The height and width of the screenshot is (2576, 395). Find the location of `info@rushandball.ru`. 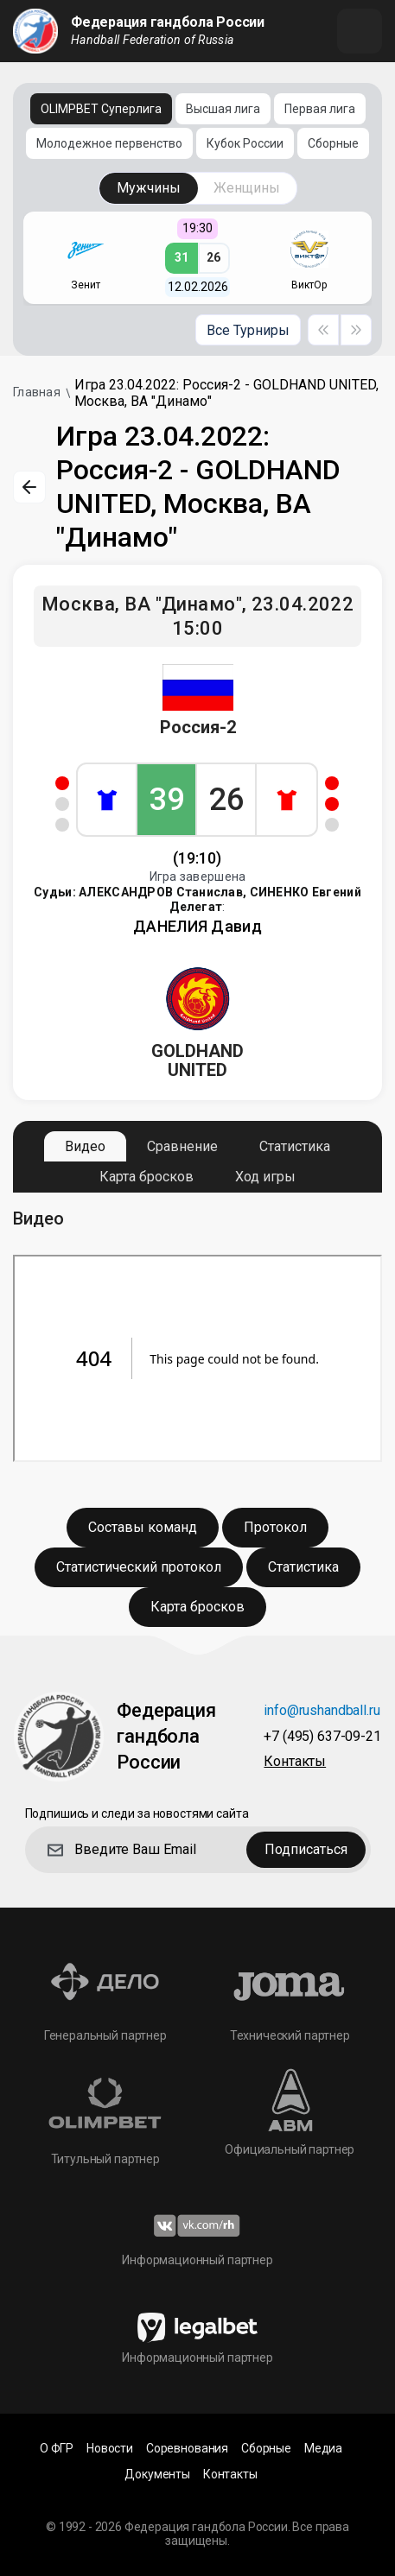

info@rushandball.ru is located at coordinates (321, 1711).